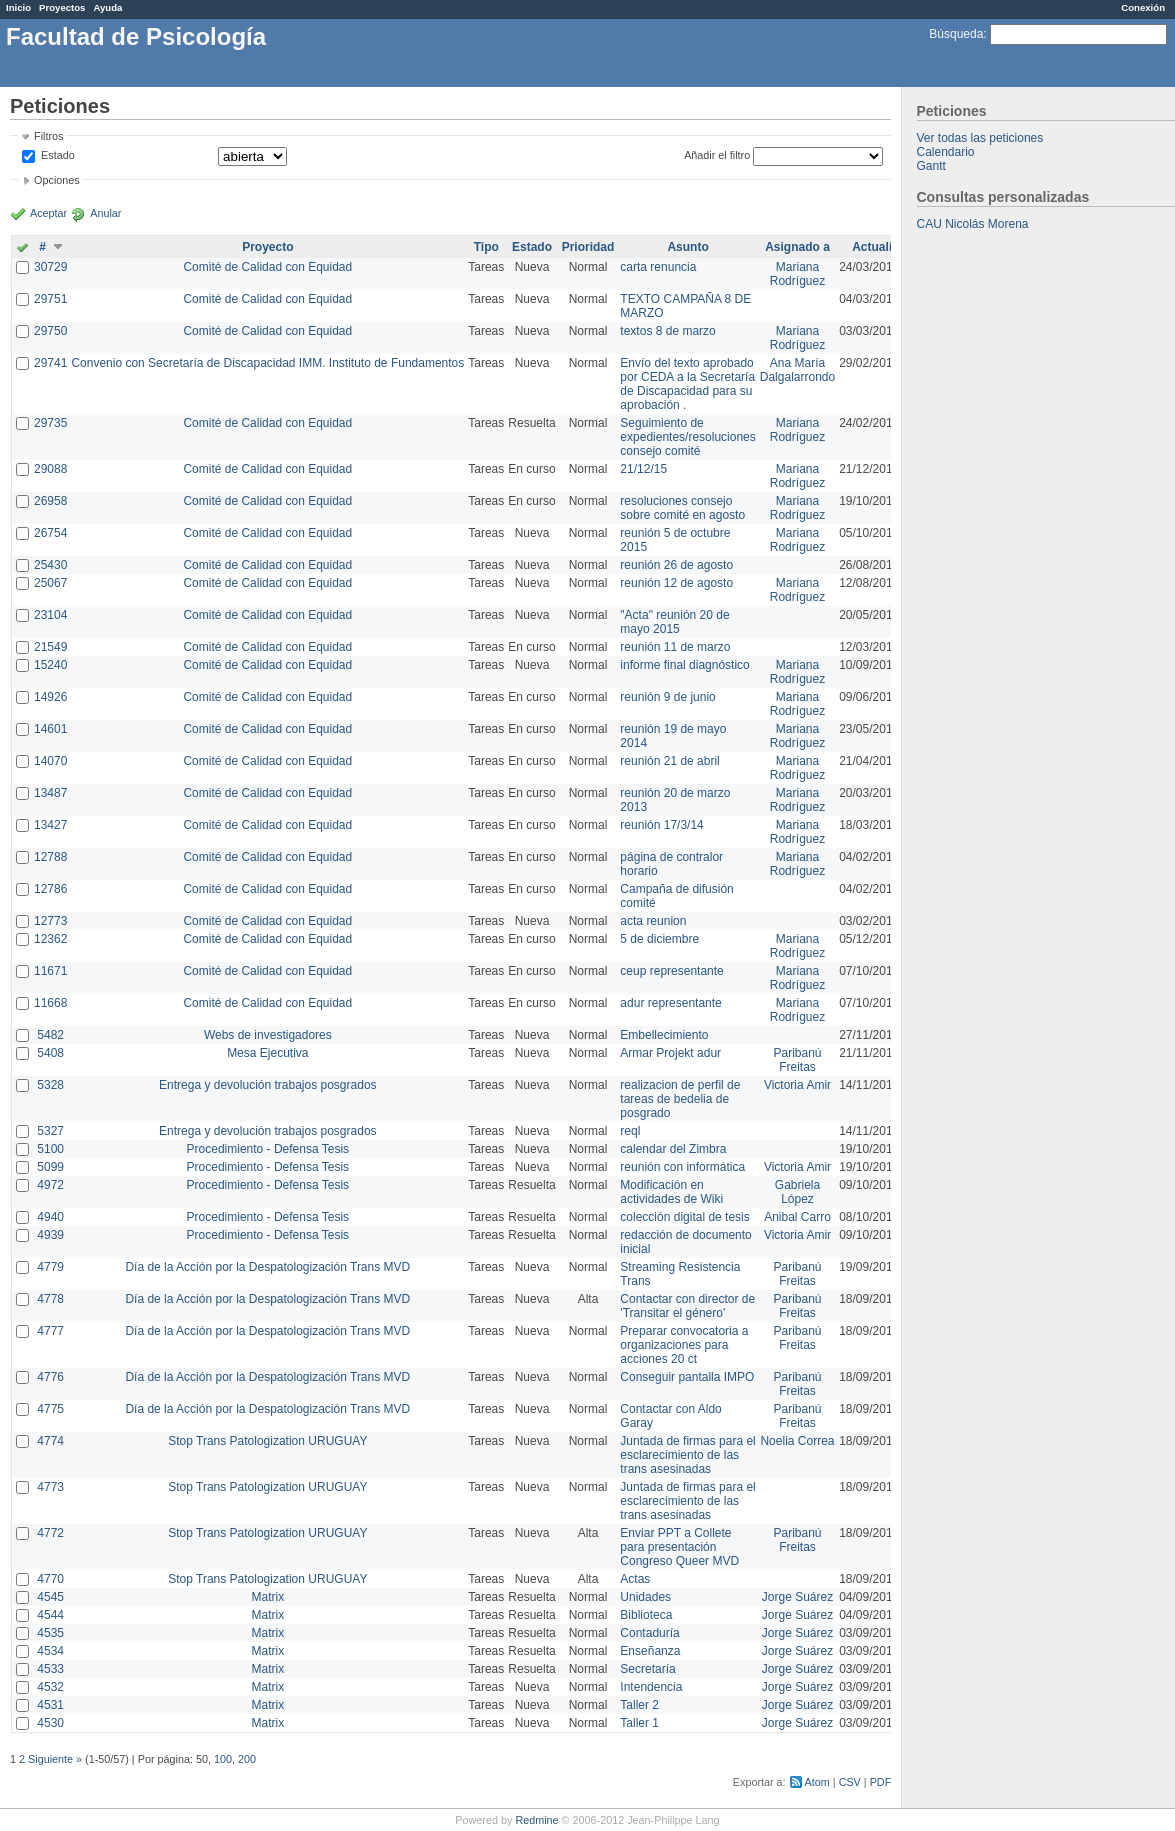 Image resolution: width=1175 pixels, height=1831 pixels. Describe the element at coordinates (50, 1705) in the screenshot. I see `4531` at that location.